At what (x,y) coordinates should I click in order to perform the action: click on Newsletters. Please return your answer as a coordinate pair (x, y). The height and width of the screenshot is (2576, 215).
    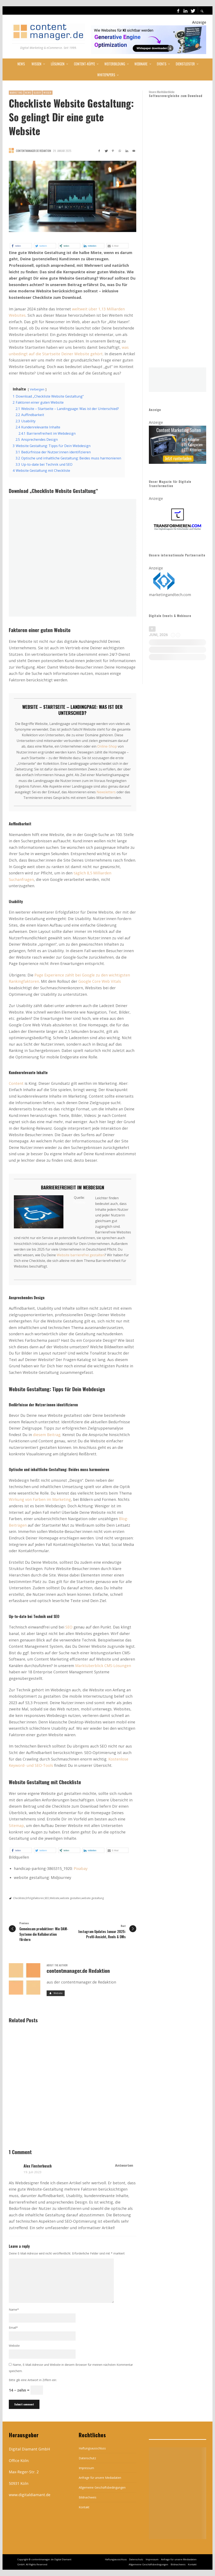
    Looking at the image, I should click on (106, 792).